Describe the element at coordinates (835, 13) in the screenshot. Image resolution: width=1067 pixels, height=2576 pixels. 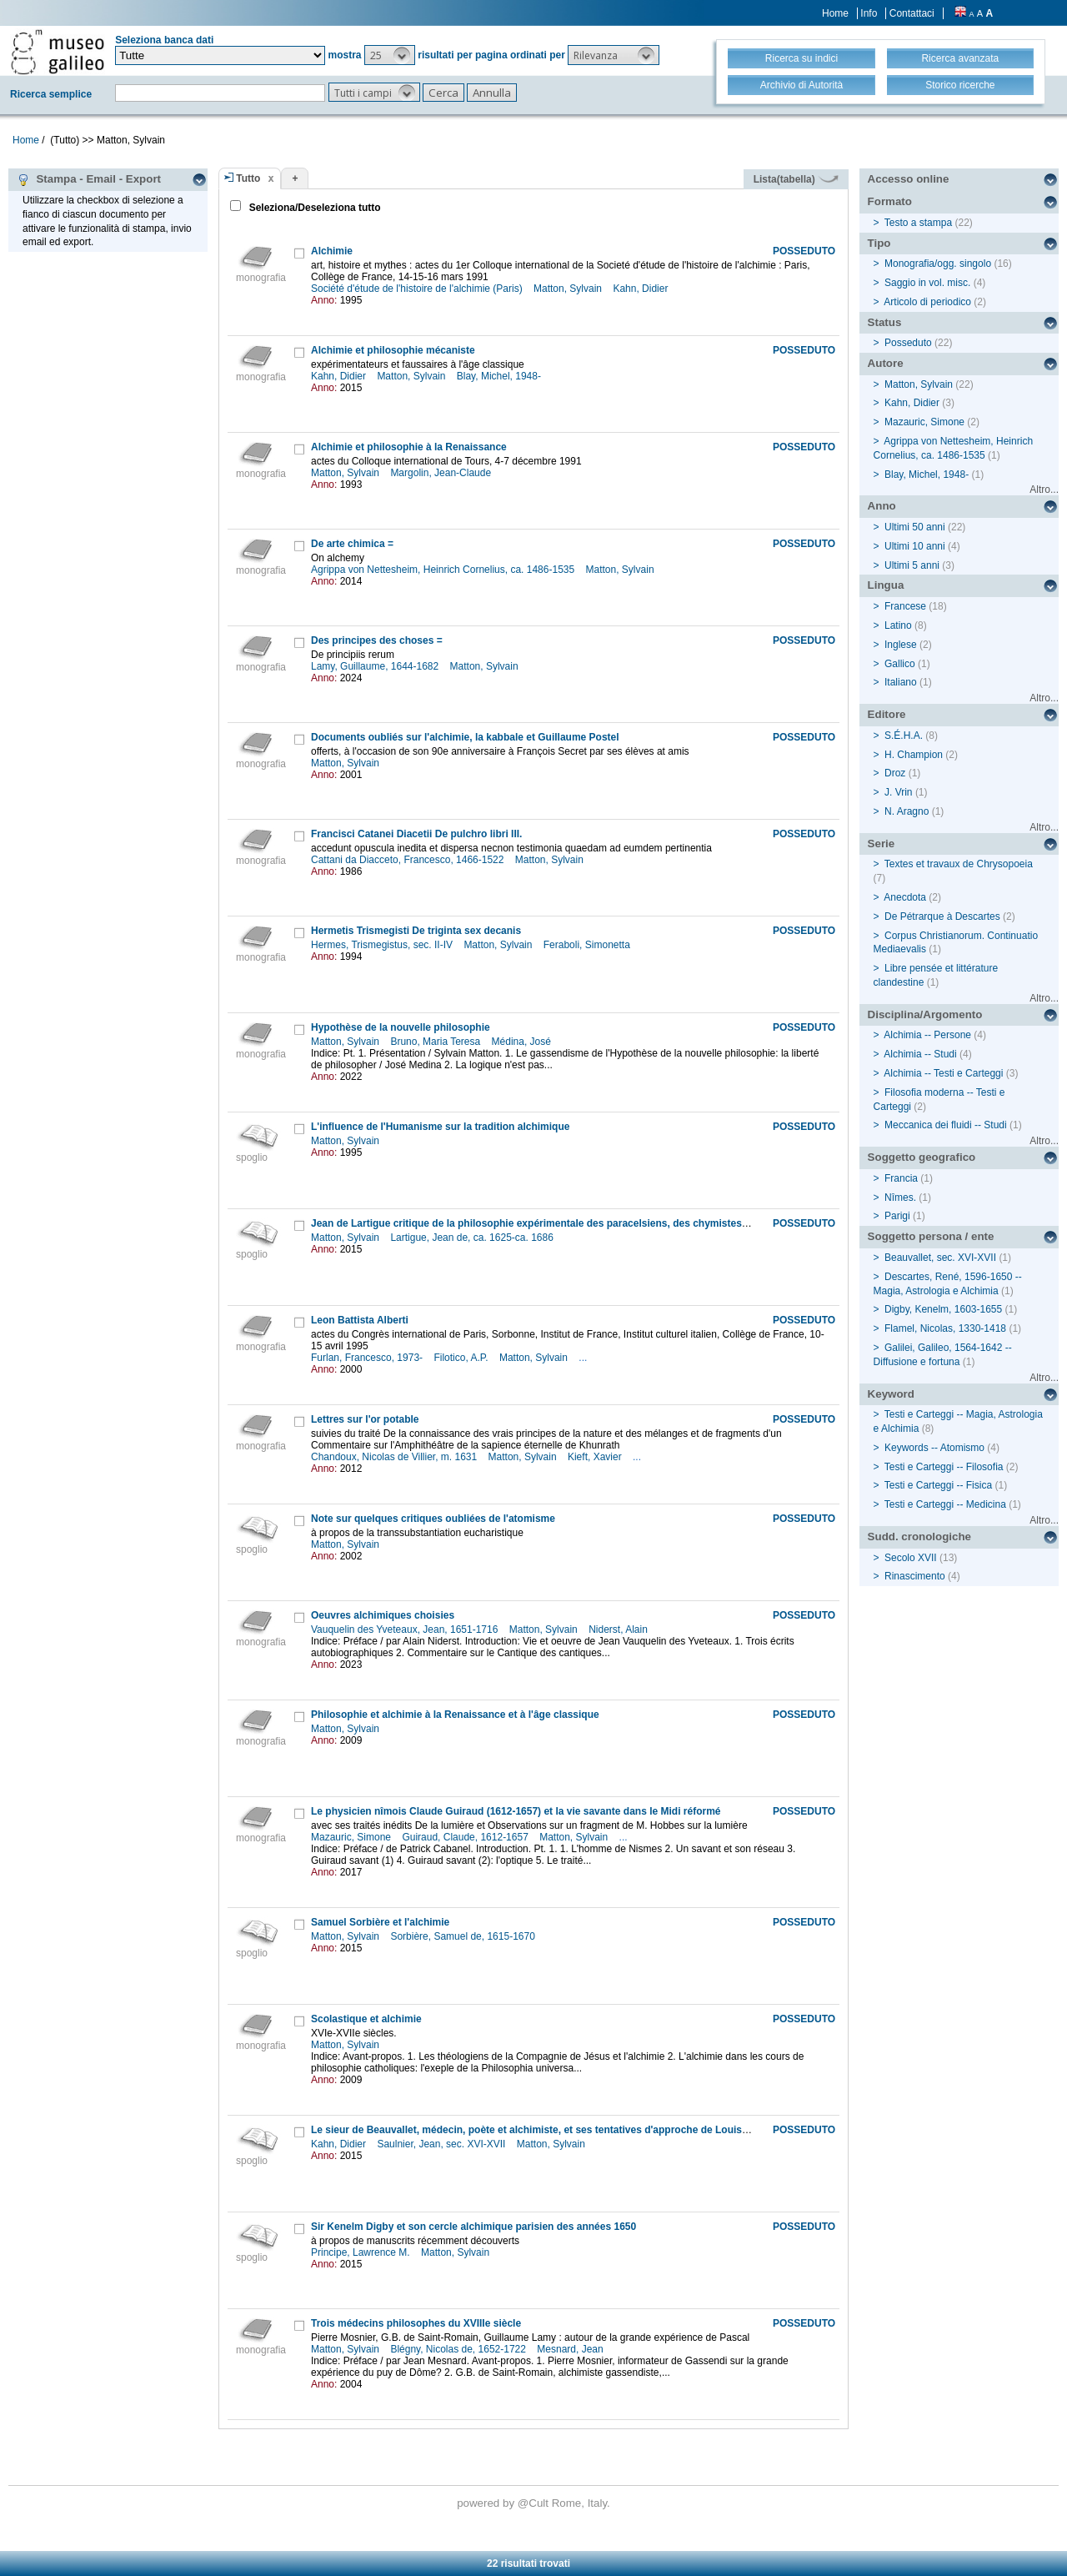
I see `Home` at that location.